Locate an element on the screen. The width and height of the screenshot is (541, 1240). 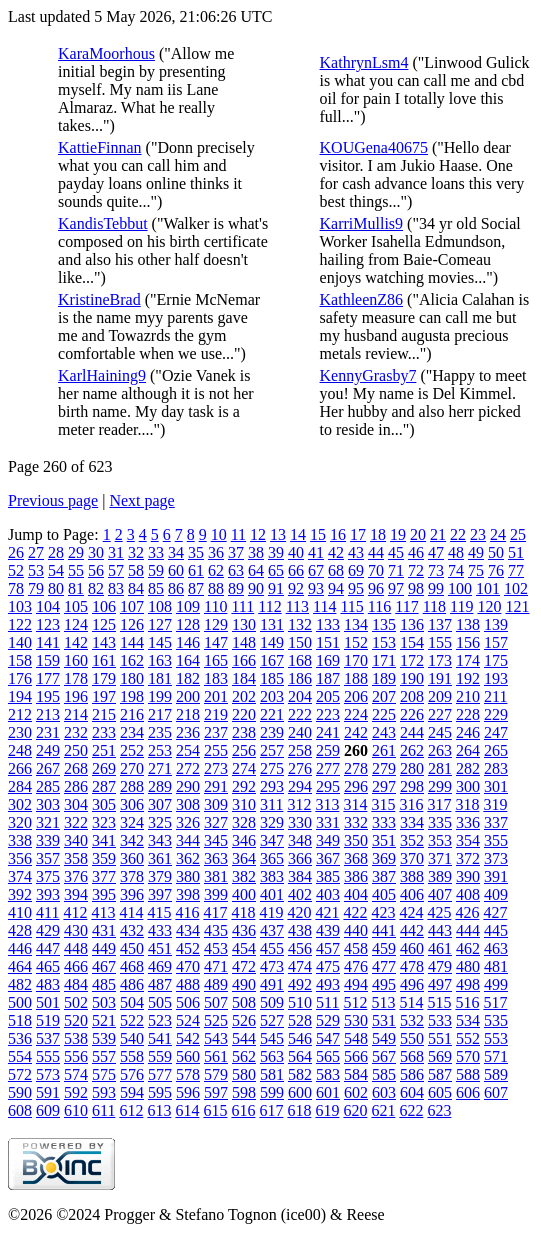
472 is located at coordinates (244, 966).